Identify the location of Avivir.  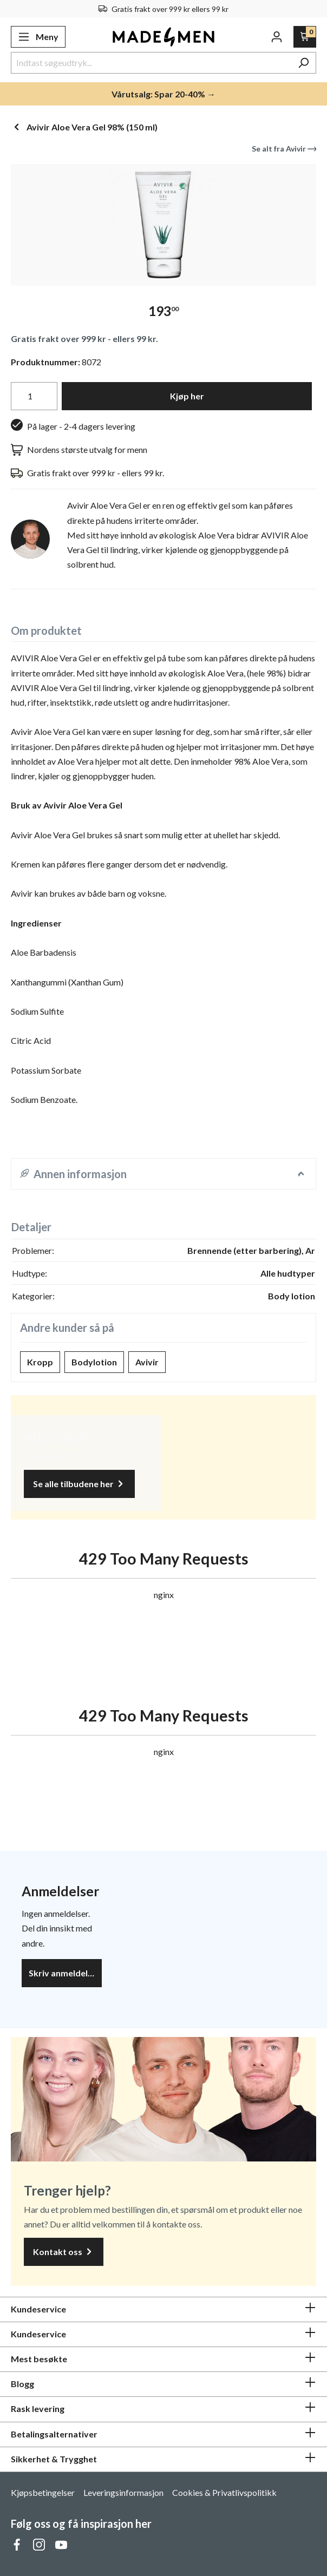
(147, 1362).